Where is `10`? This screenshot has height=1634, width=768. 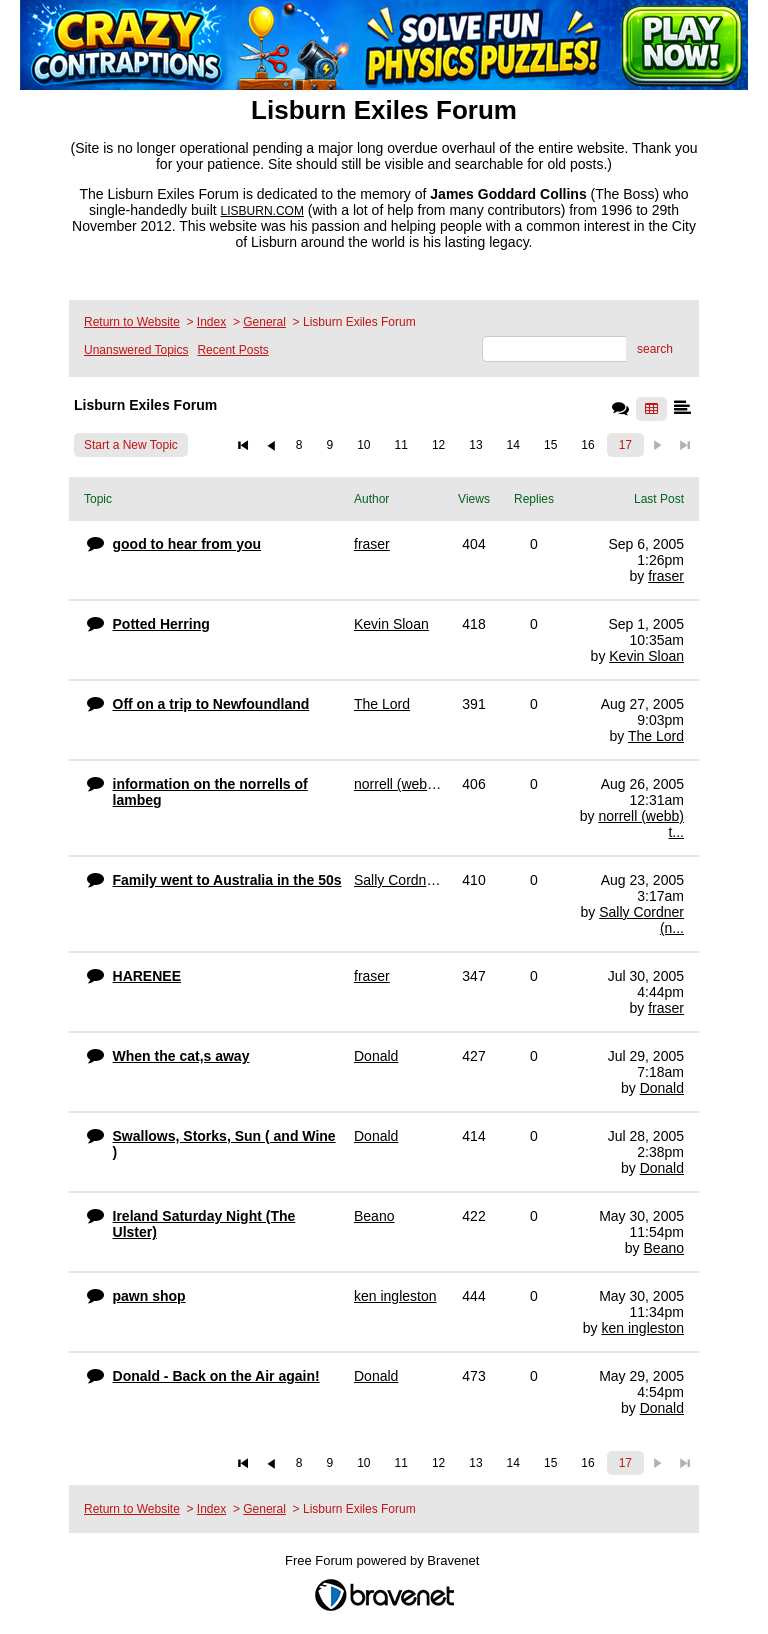
10 is located at coordinates (363, 445).